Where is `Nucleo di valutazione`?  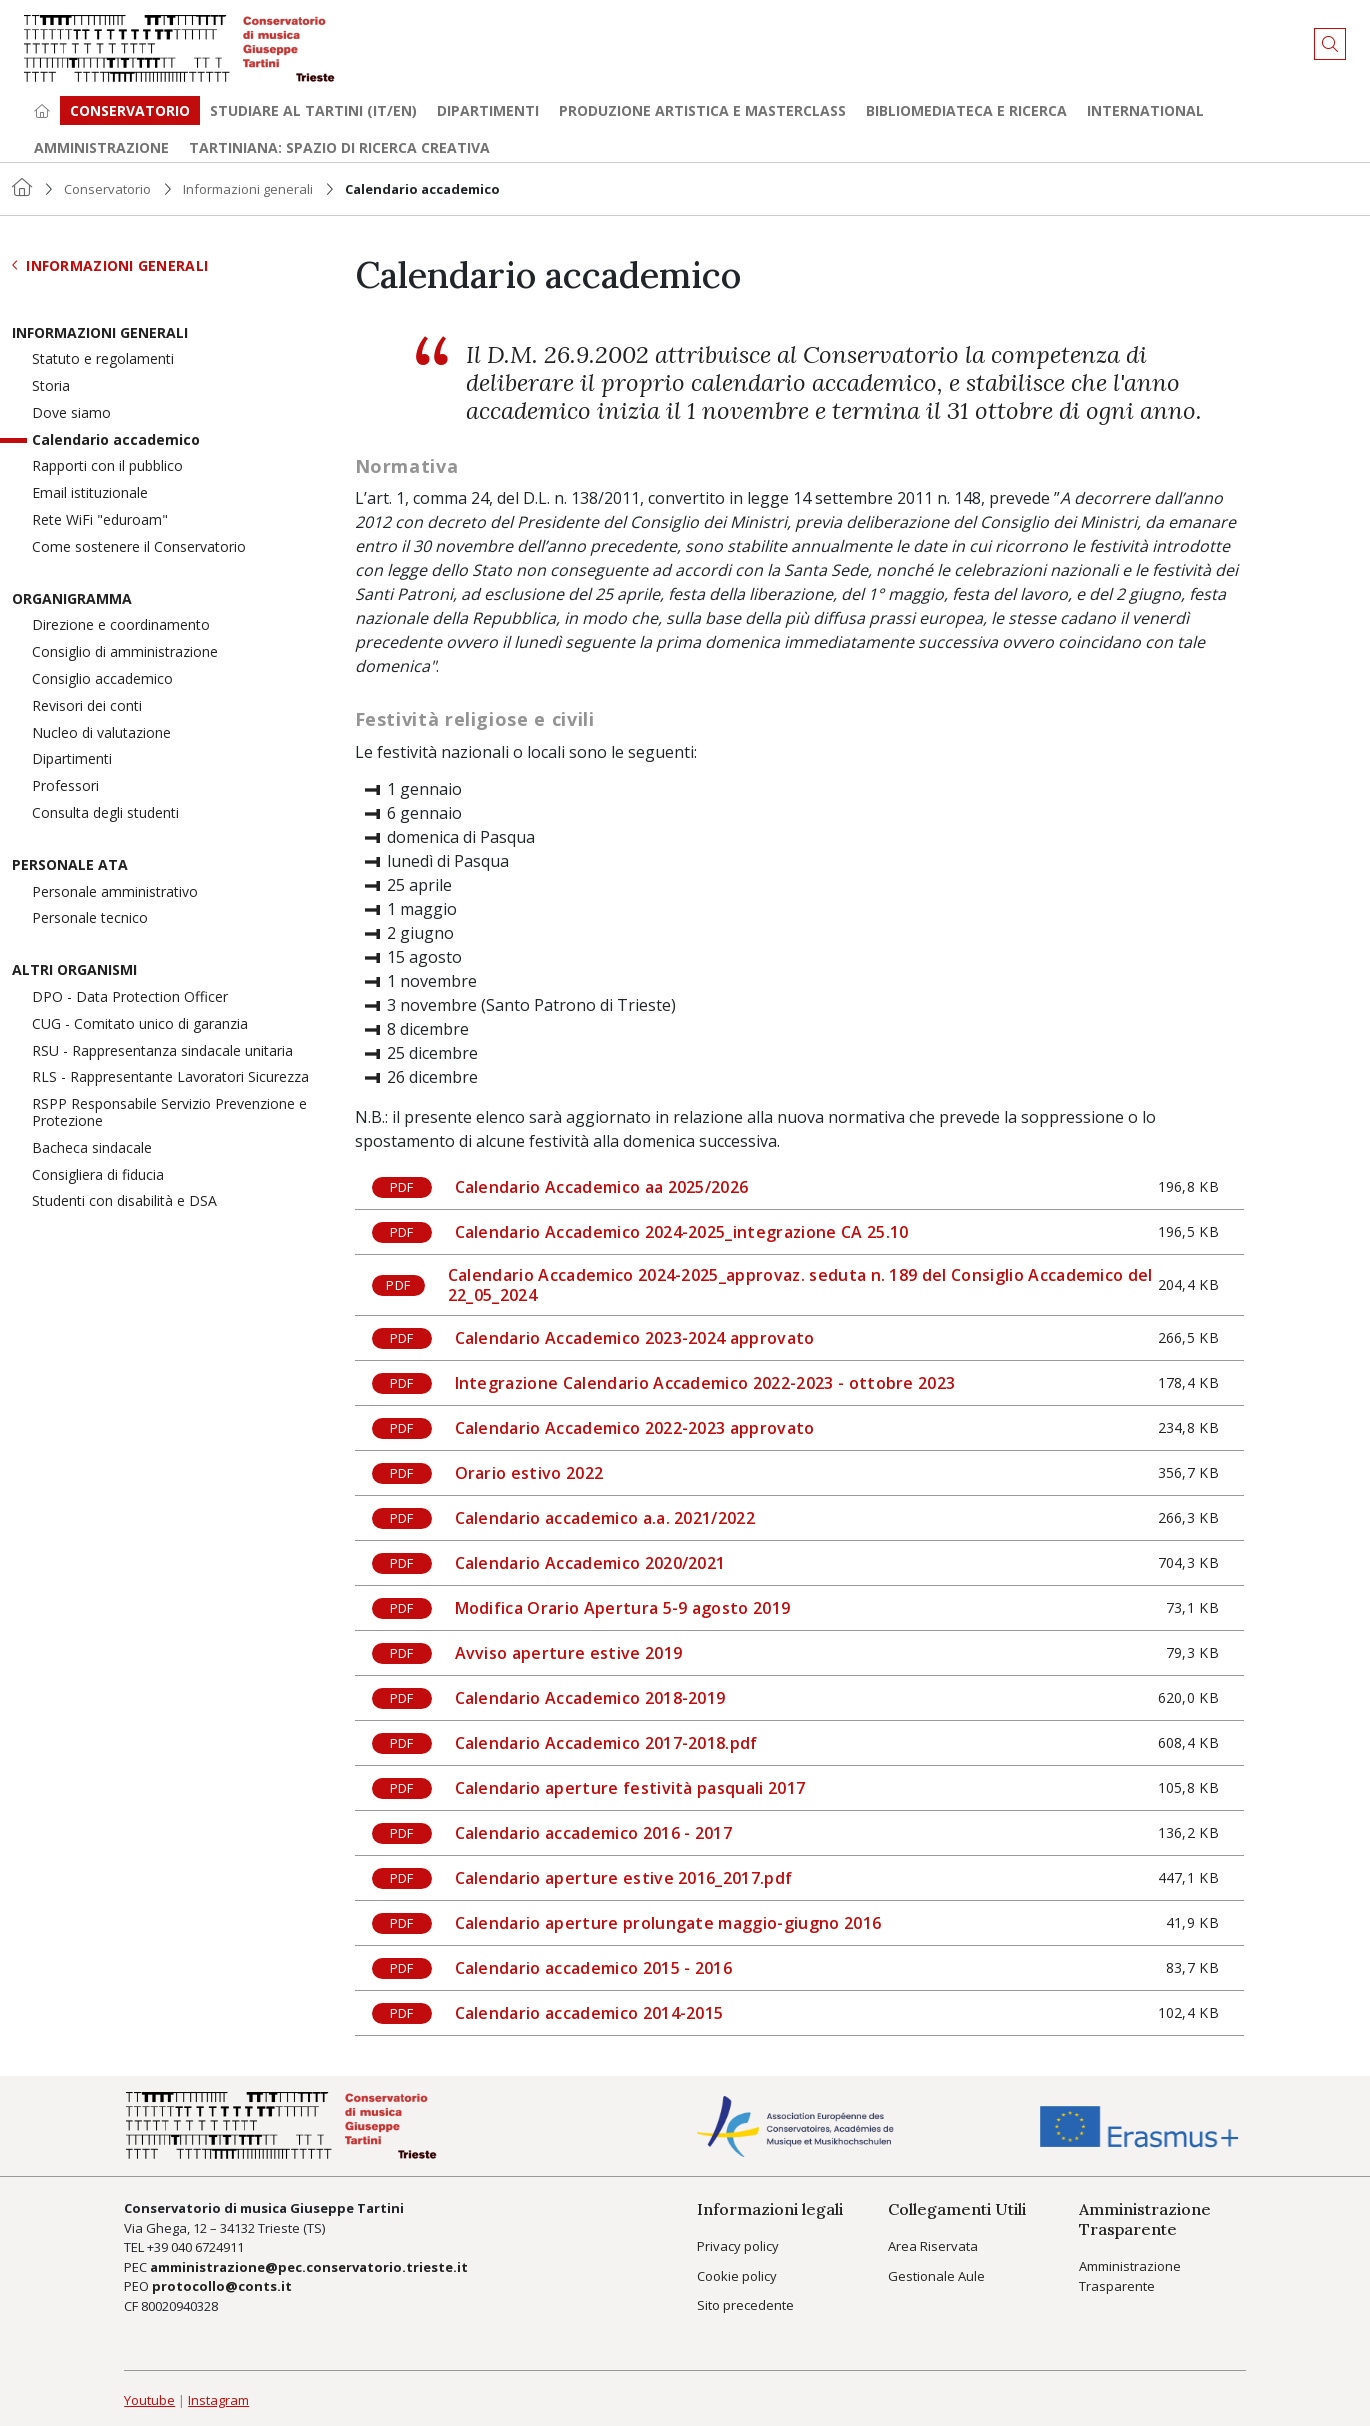 Nucleo di valutazione is located at coordinates (101, 733).